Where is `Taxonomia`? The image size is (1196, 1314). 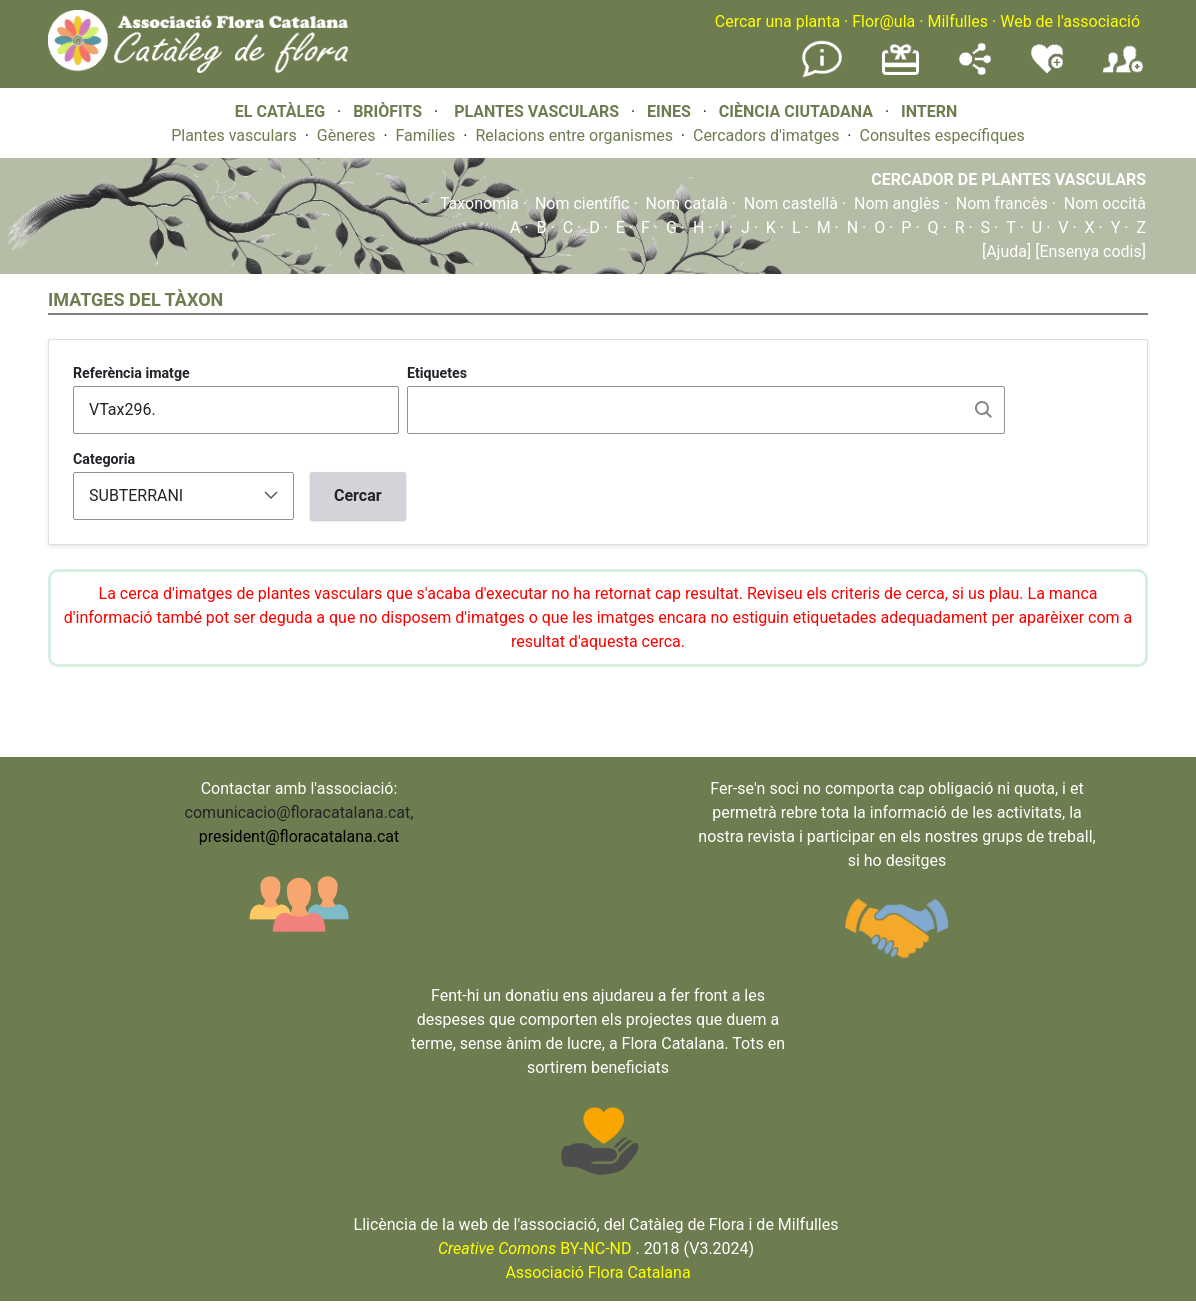 Taxonomia is located at coordinates (479, 203).